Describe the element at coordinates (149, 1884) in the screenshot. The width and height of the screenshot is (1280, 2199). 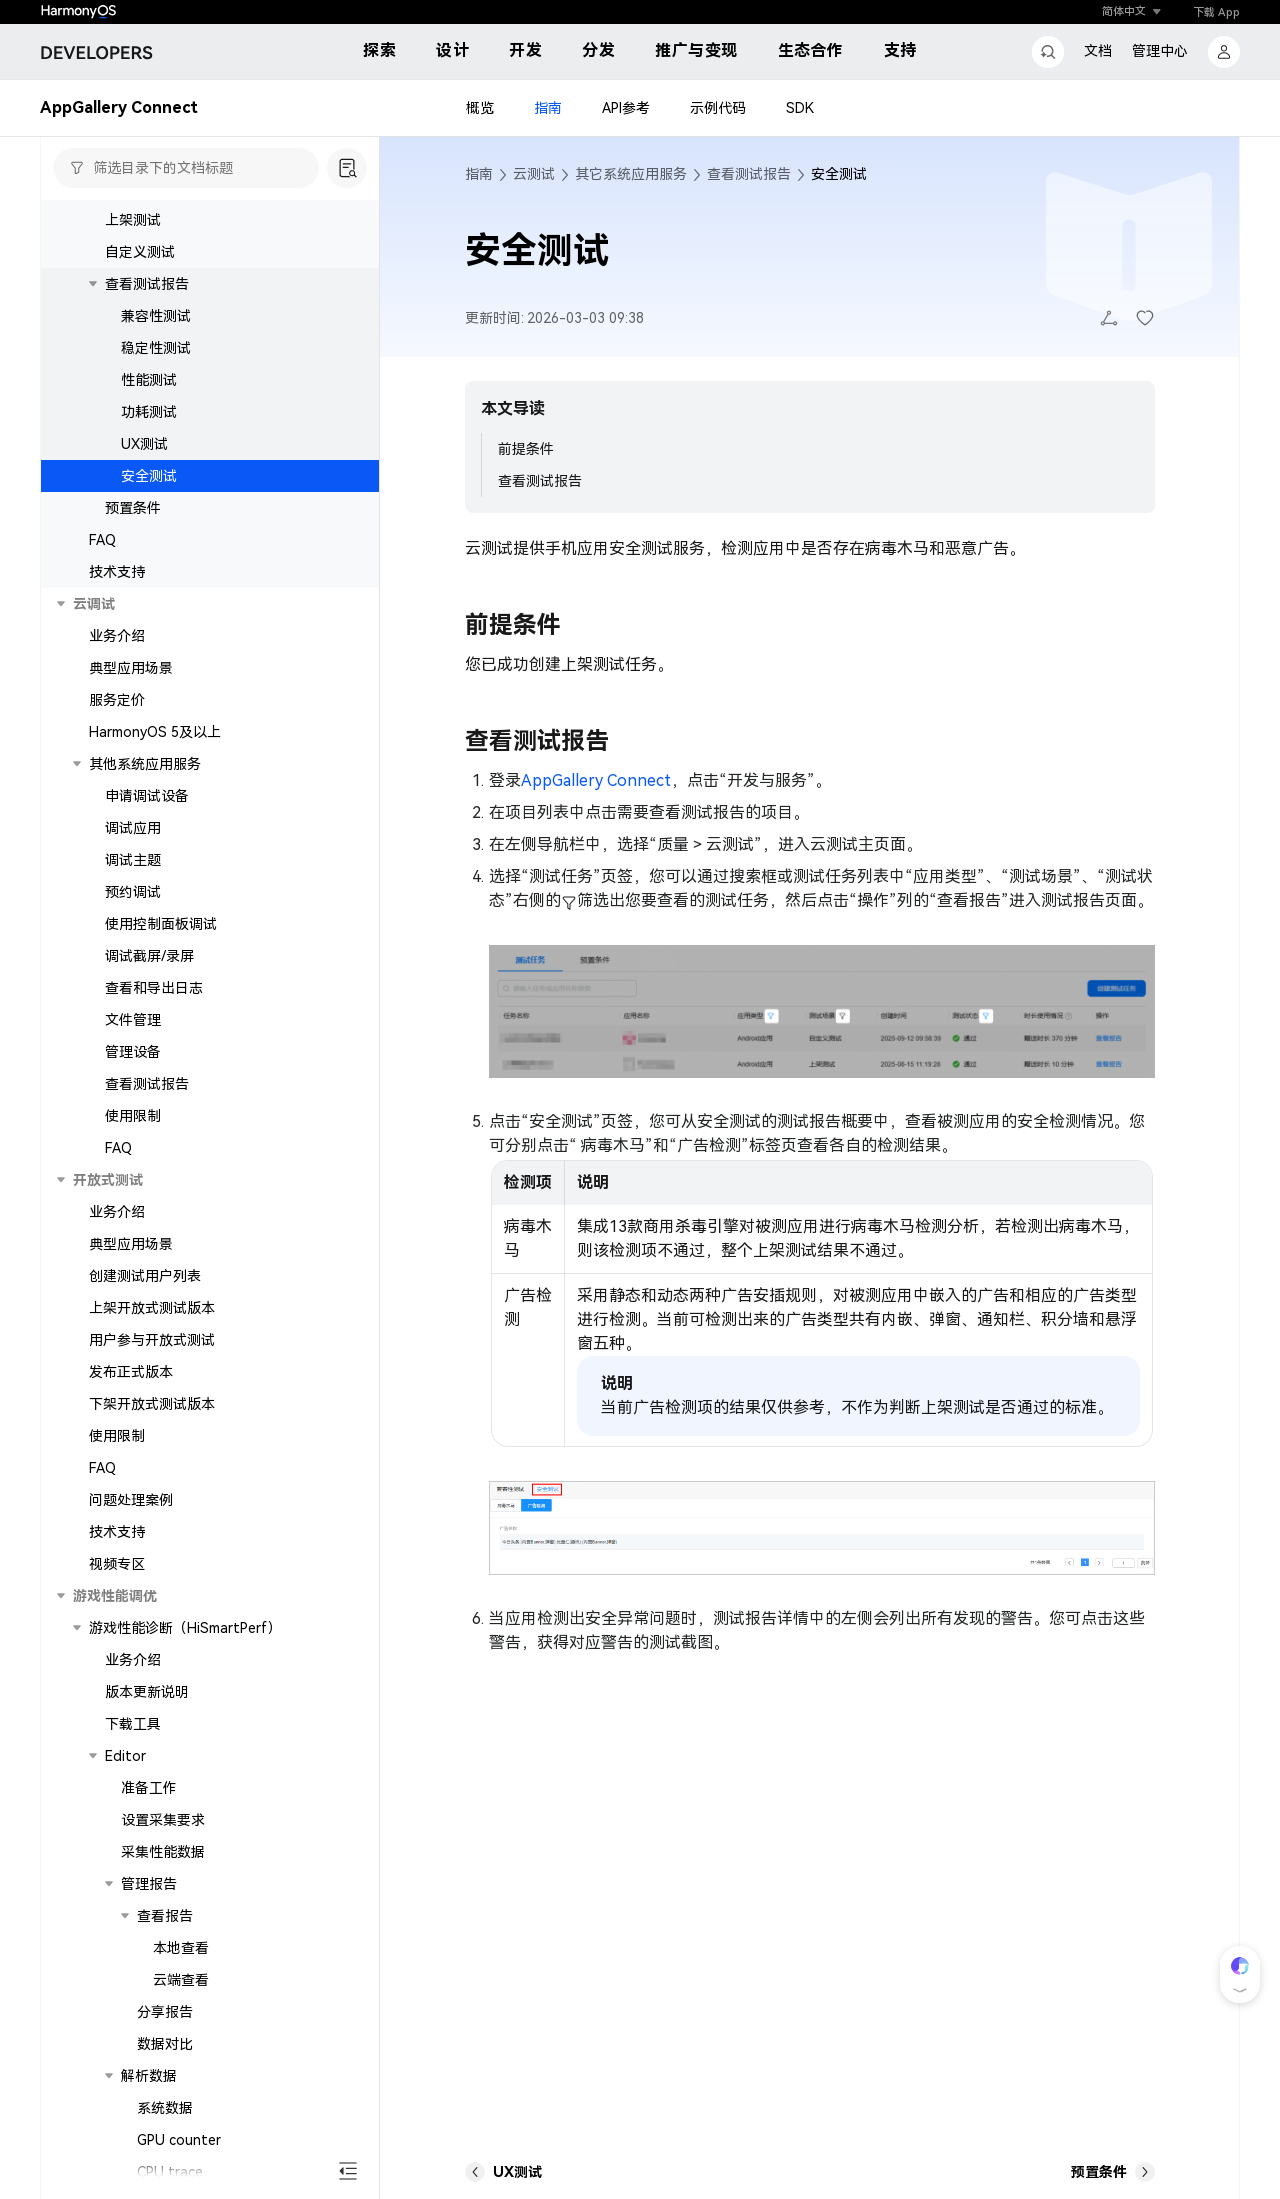
I see `管理报告` at that location.